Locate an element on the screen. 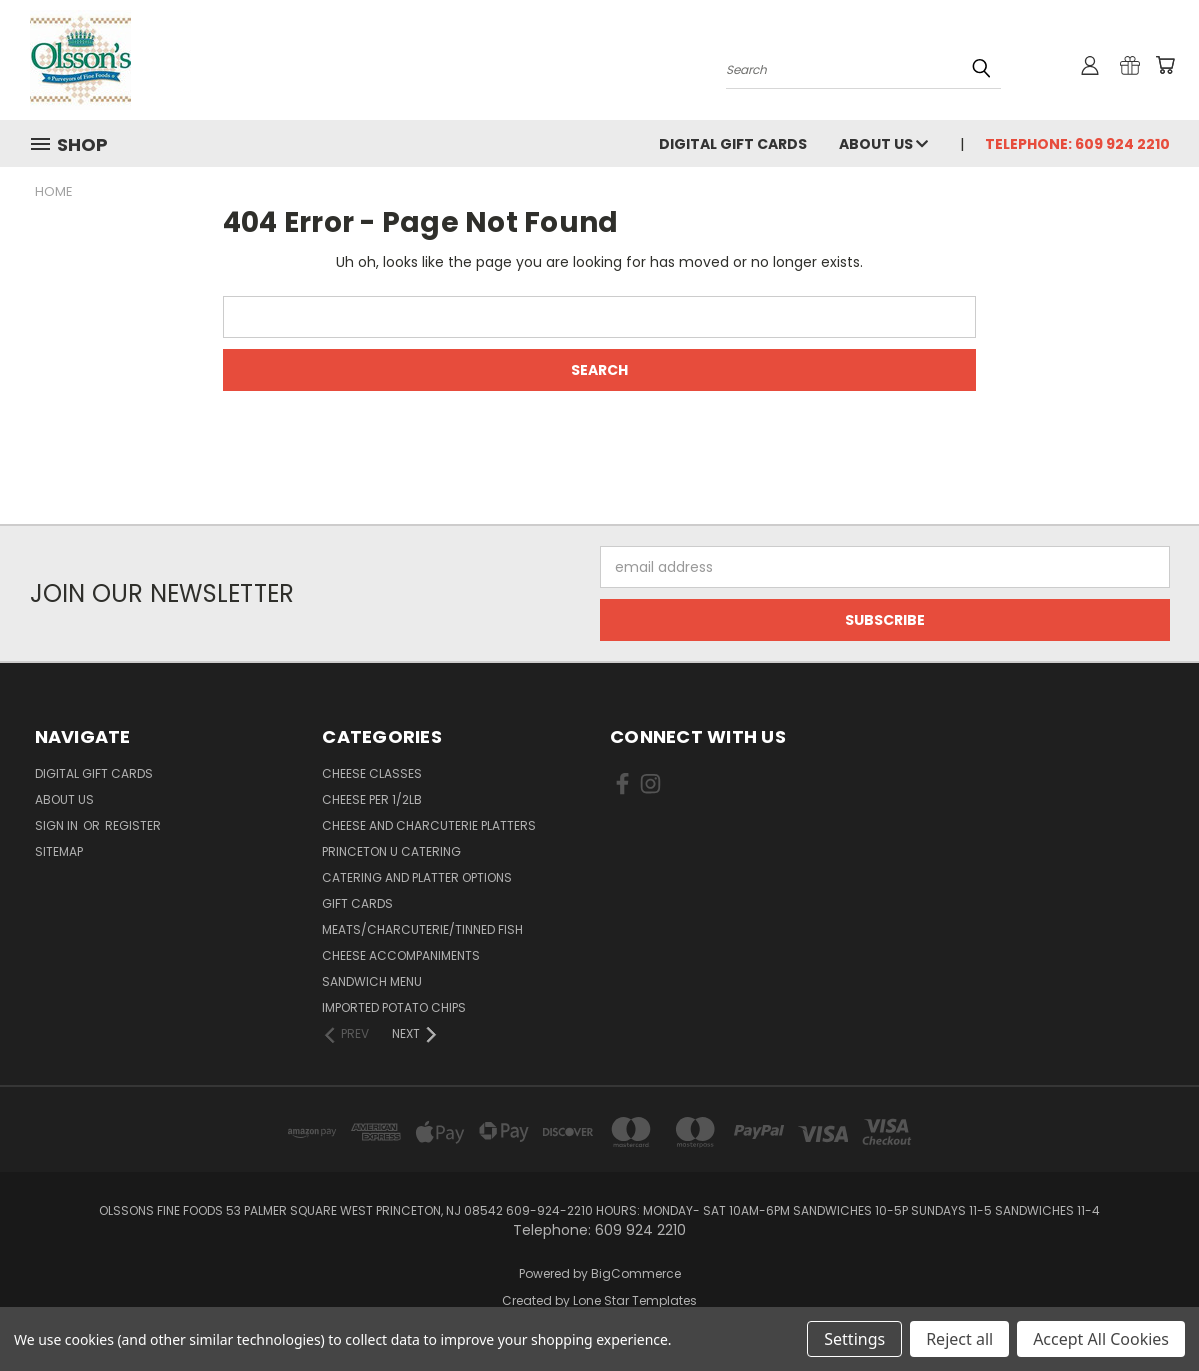 The width and height of the screenshot is (1199, 1371). Cheese Classes is located at coordinates (372, 773).